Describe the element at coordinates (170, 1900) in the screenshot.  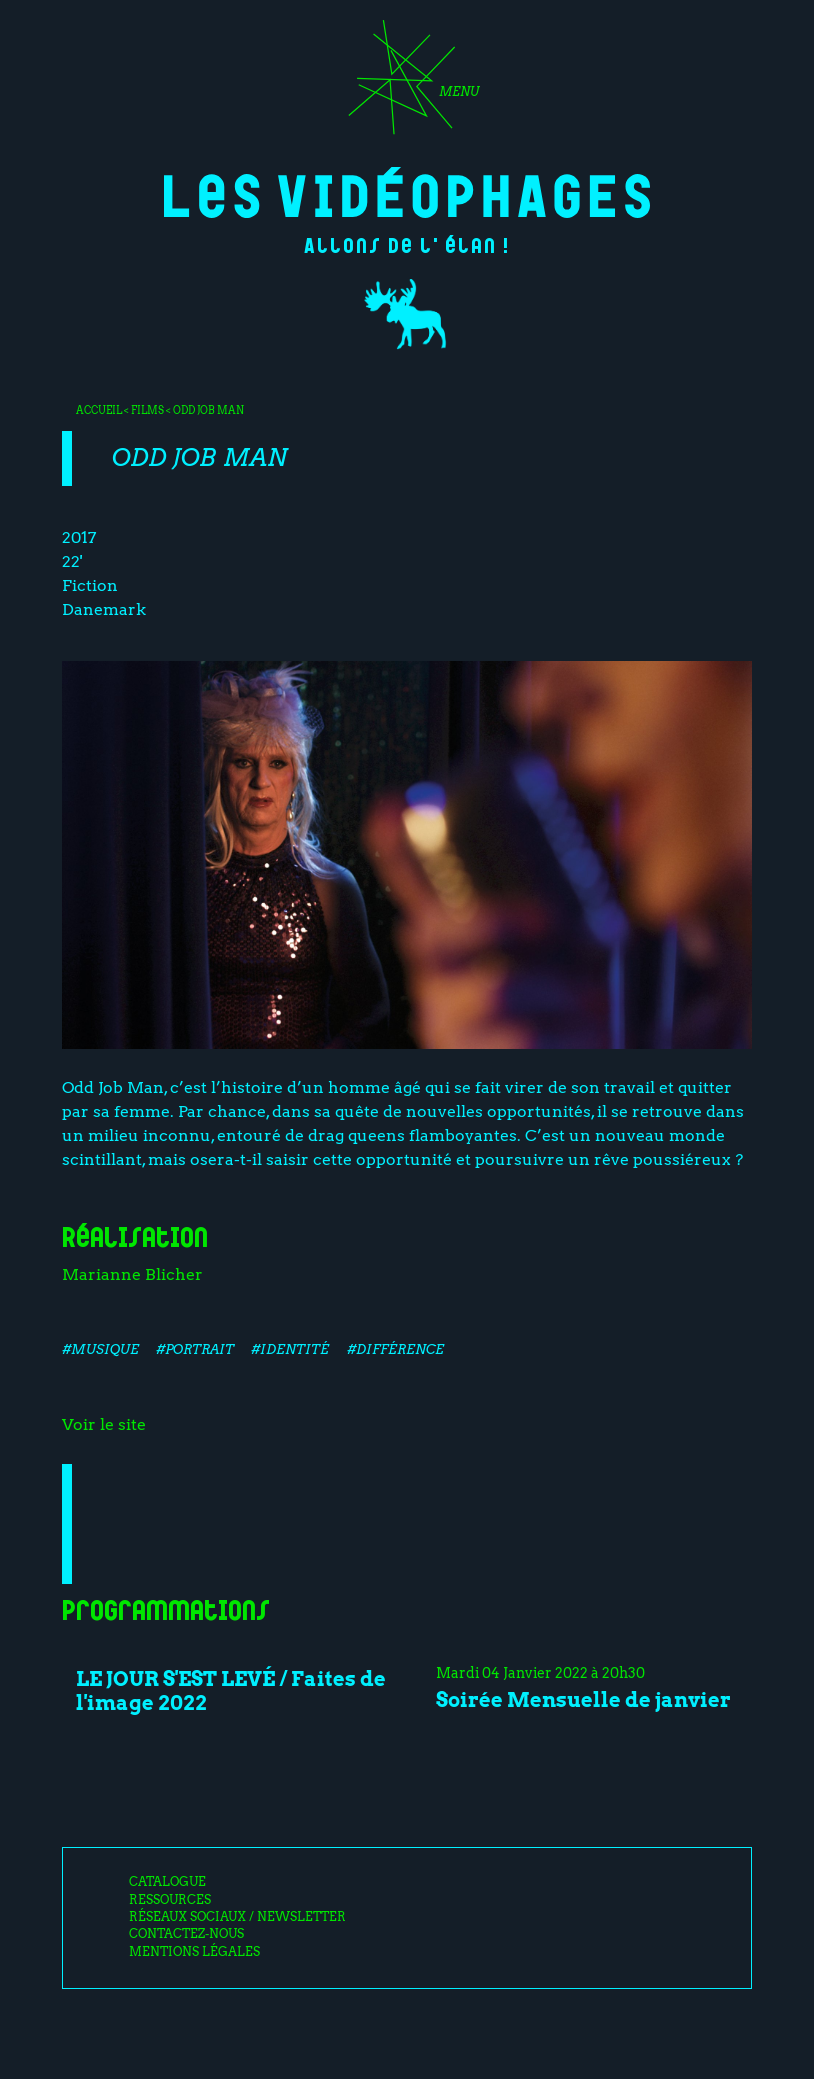
I see `Ressources` at that location.